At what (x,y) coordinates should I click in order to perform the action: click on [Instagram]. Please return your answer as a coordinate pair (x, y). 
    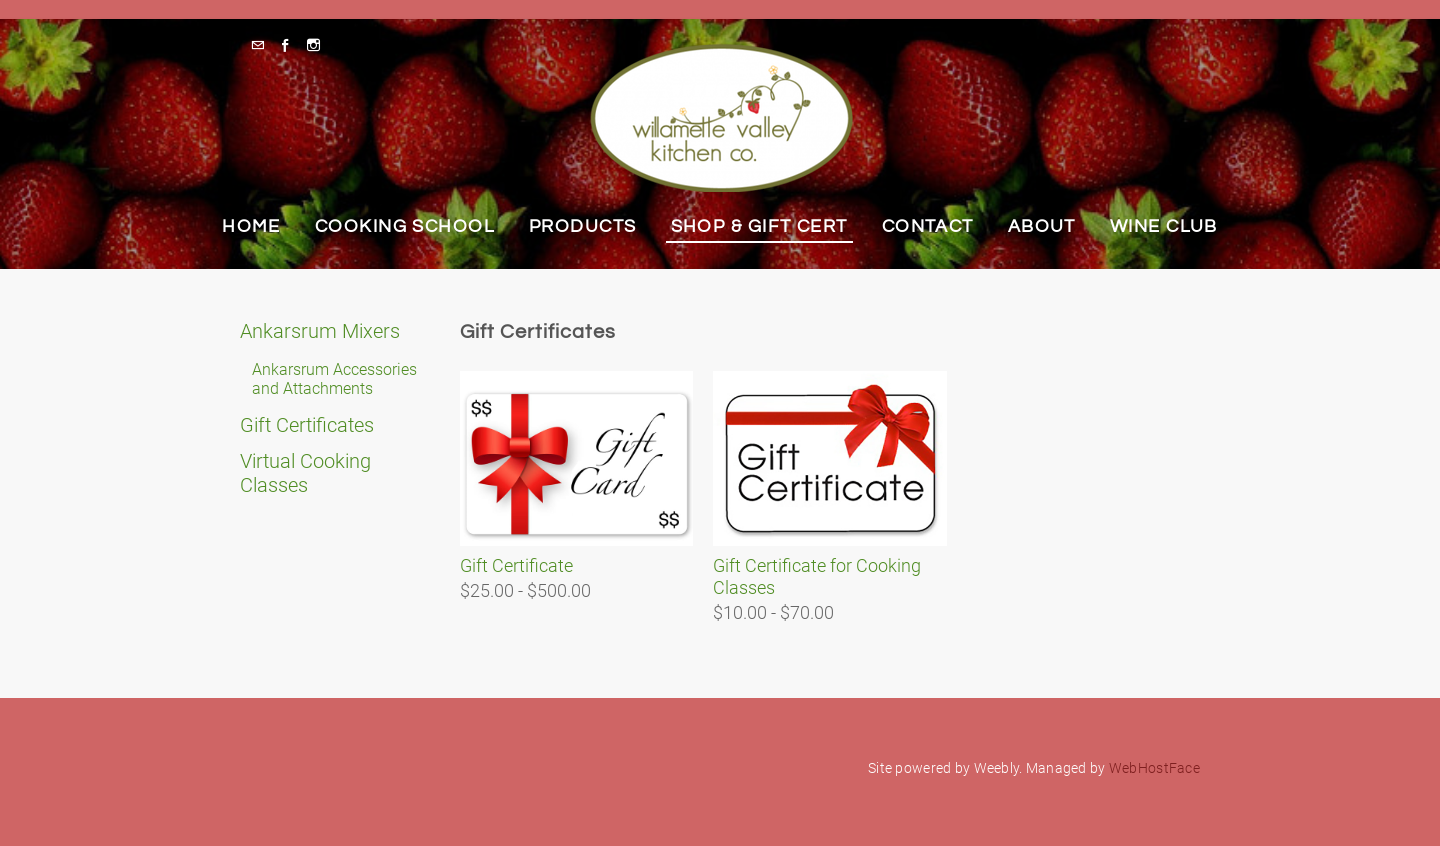
    Looking at the image, I should click on (318, 45).